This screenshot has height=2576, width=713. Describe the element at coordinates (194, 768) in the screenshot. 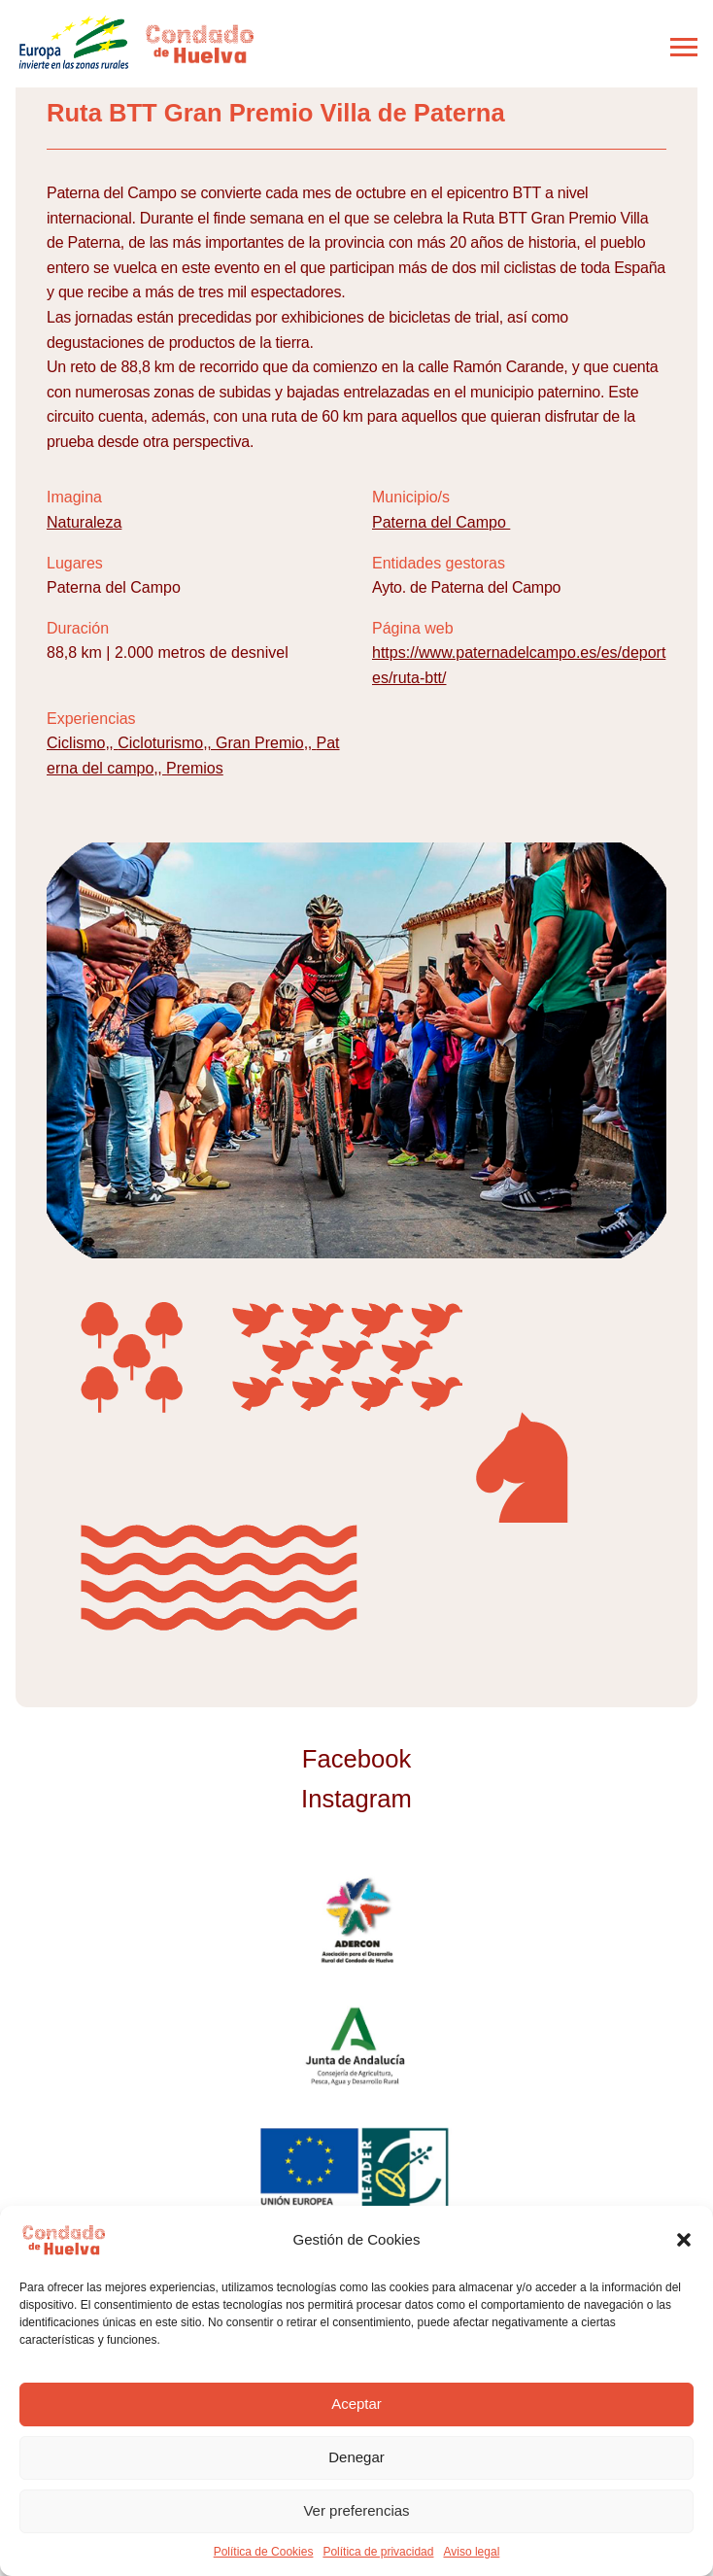

I see `Premios` at that location.